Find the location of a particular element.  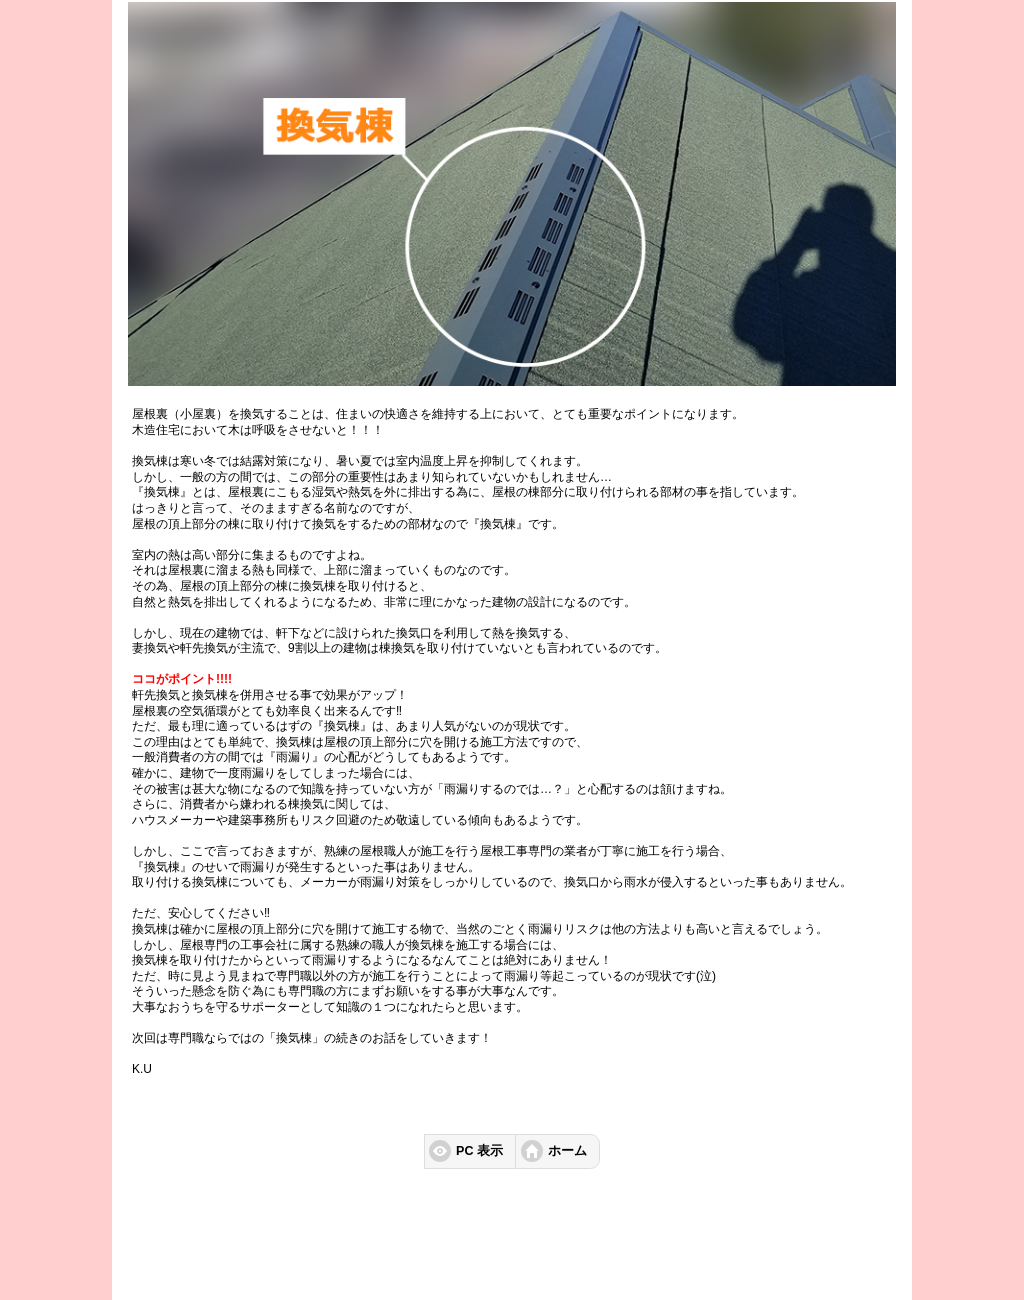

PC 表示 [button] is located at coordinates (479, 1151).